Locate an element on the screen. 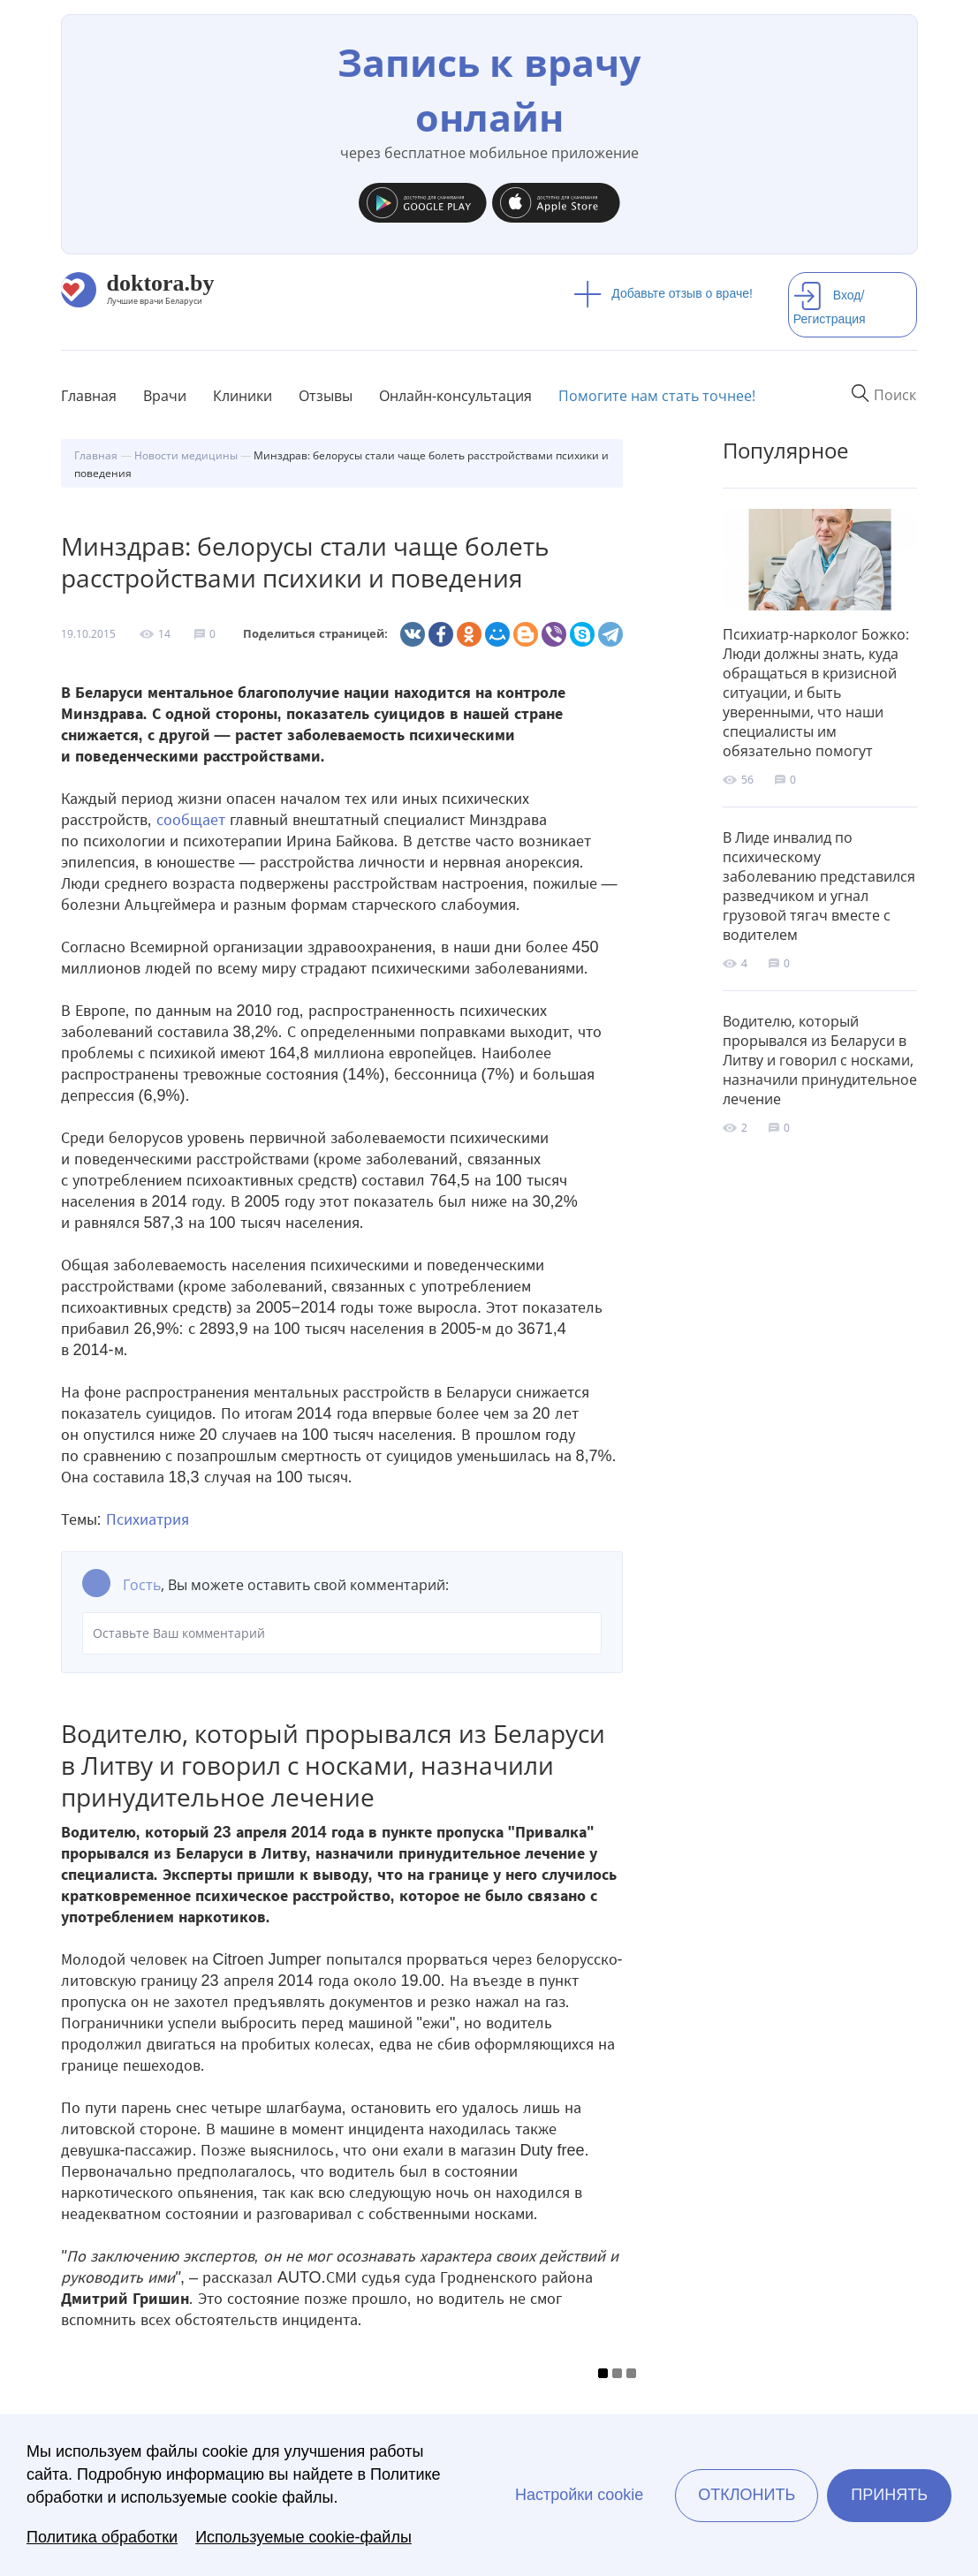 Image resolution: width=978 pixels, height=2576 pixels. Политика обработки is located at coordinates (102, 2537).